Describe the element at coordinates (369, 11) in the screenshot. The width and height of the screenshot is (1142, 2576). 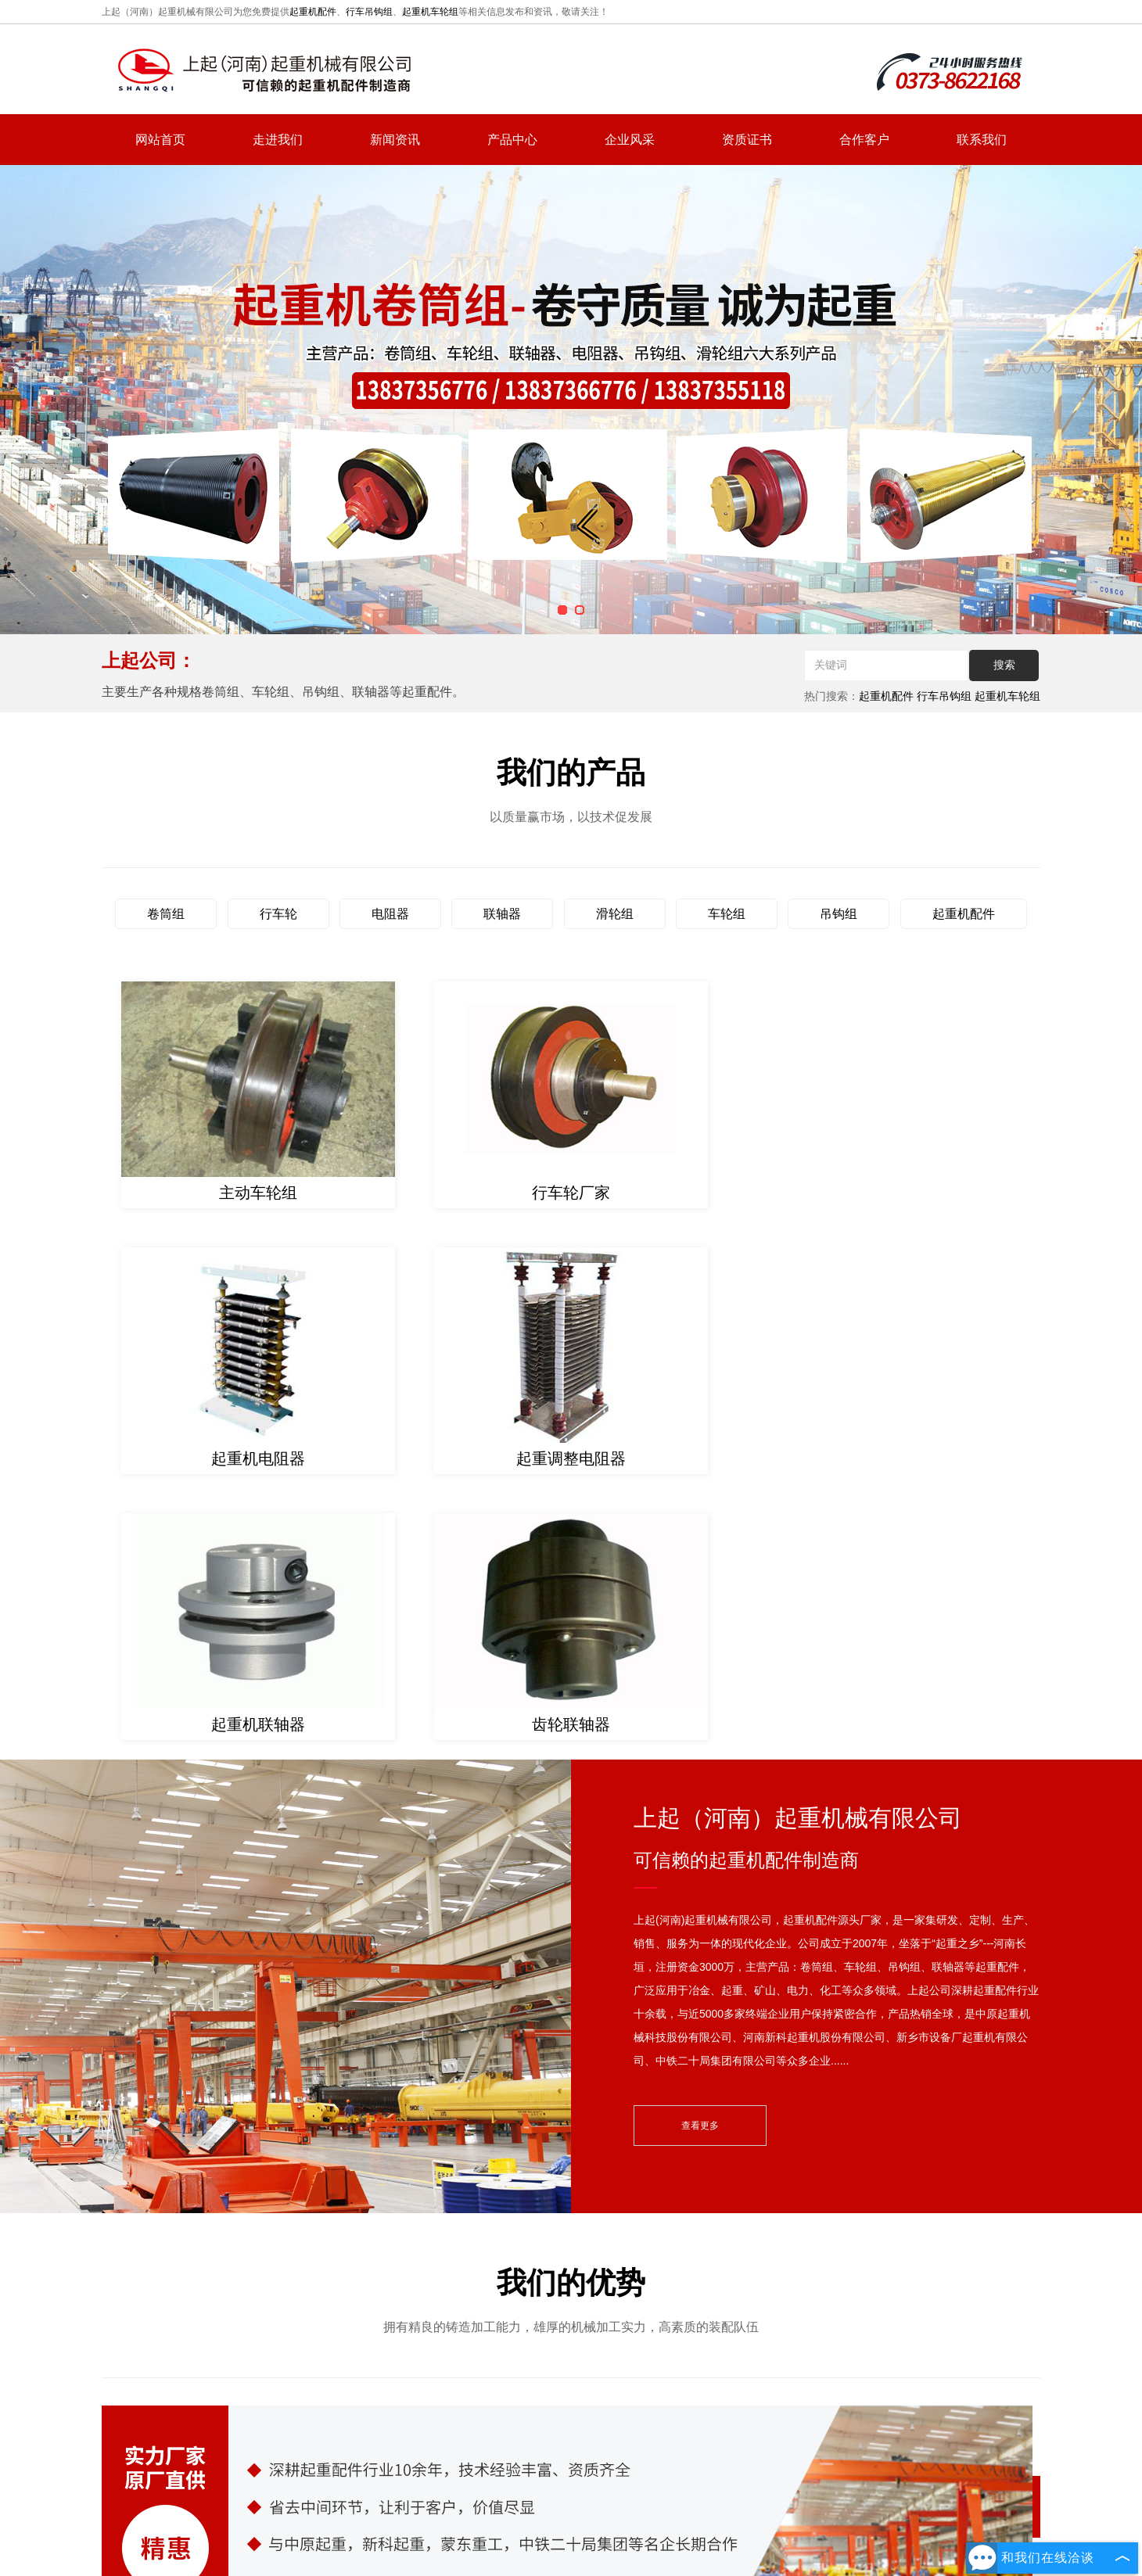
I see `行车吊钩组` at that location.